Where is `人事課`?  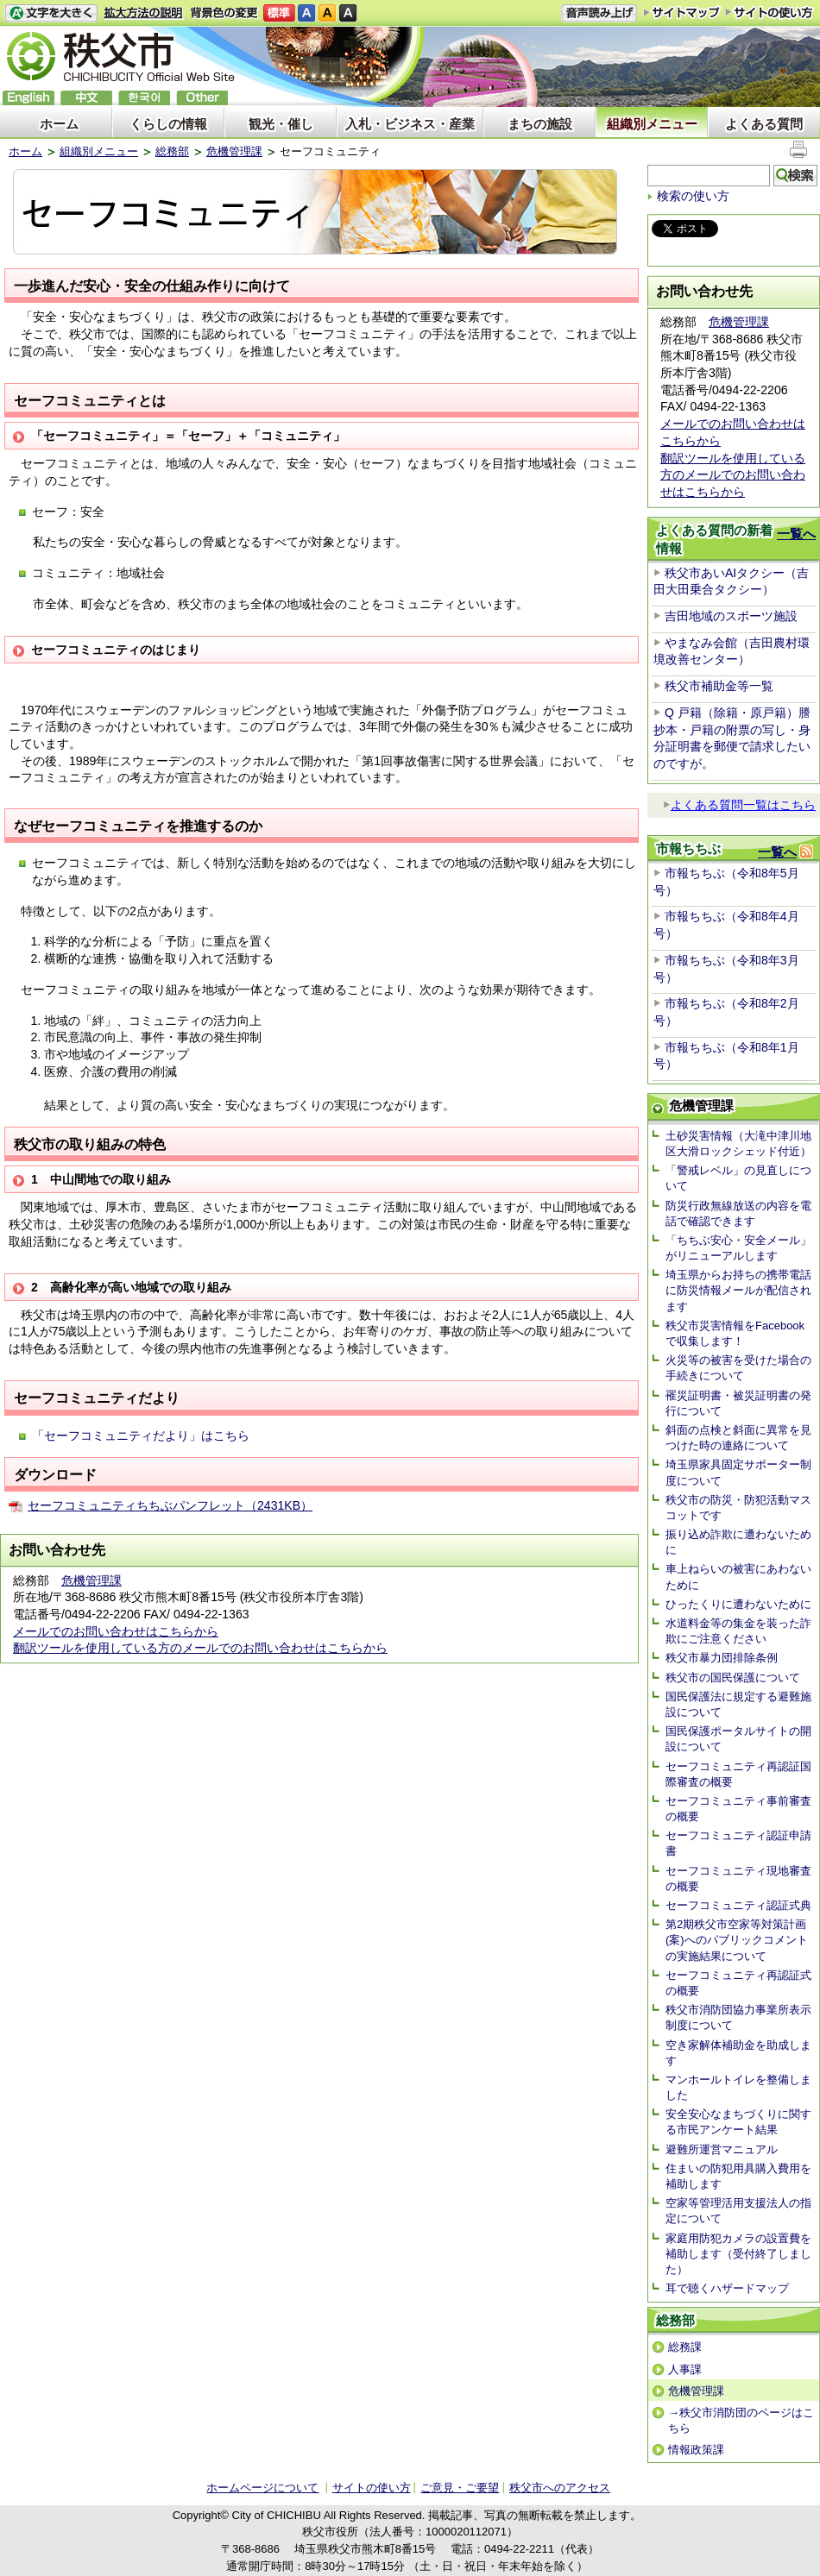 人事課 is located at coordinates (685, 2369).